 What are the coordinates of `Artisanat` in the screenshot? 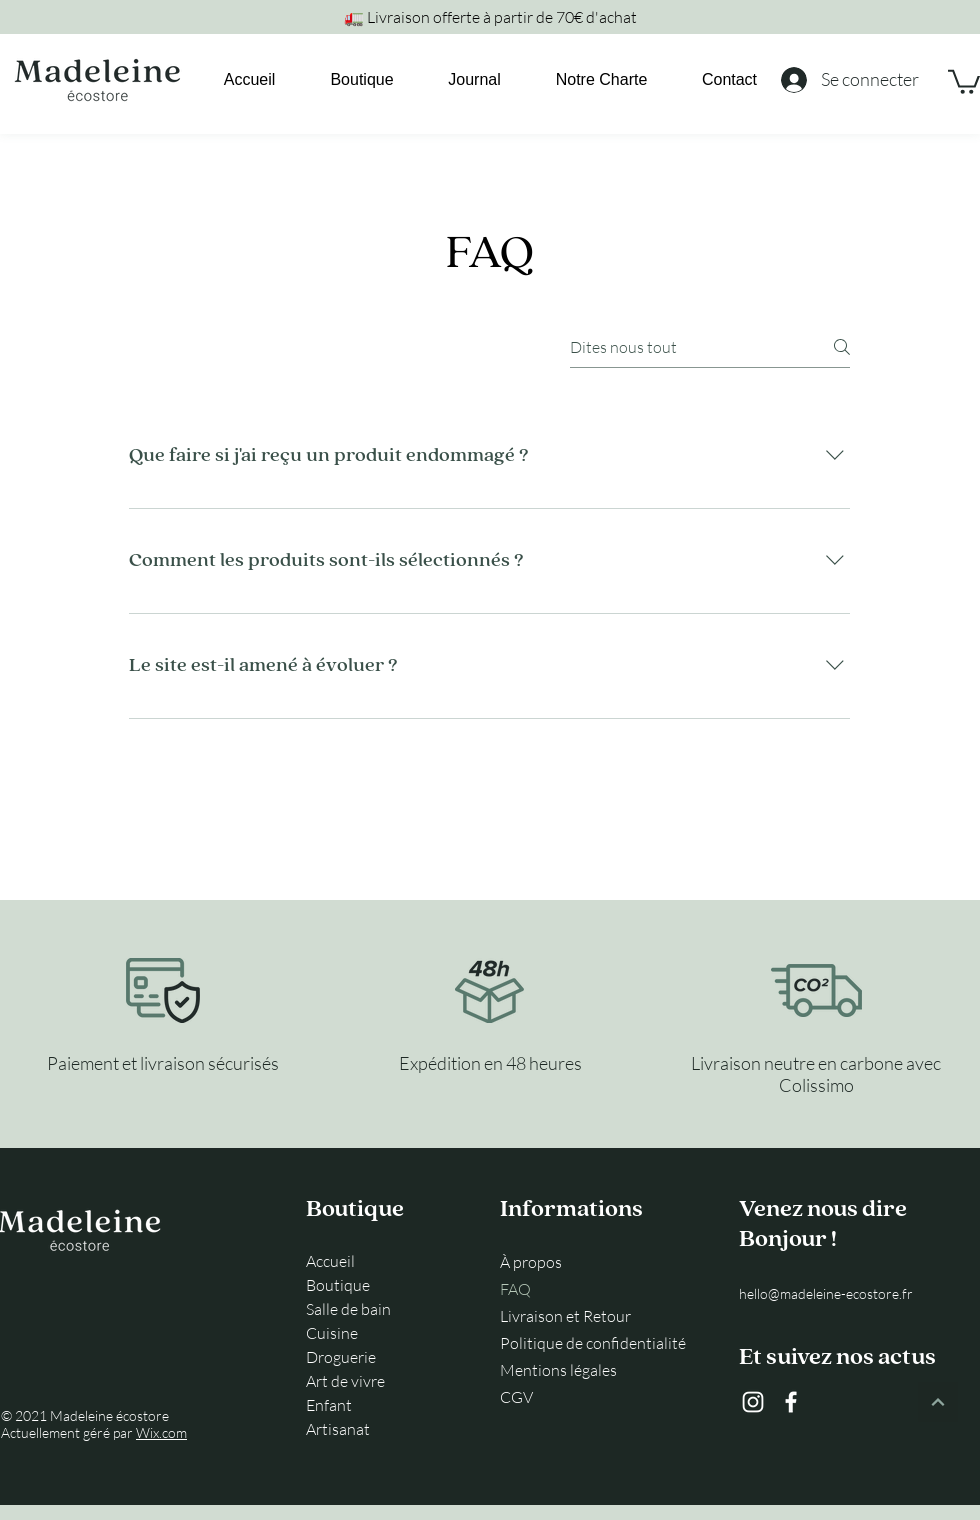 It's located at (338, 1429).